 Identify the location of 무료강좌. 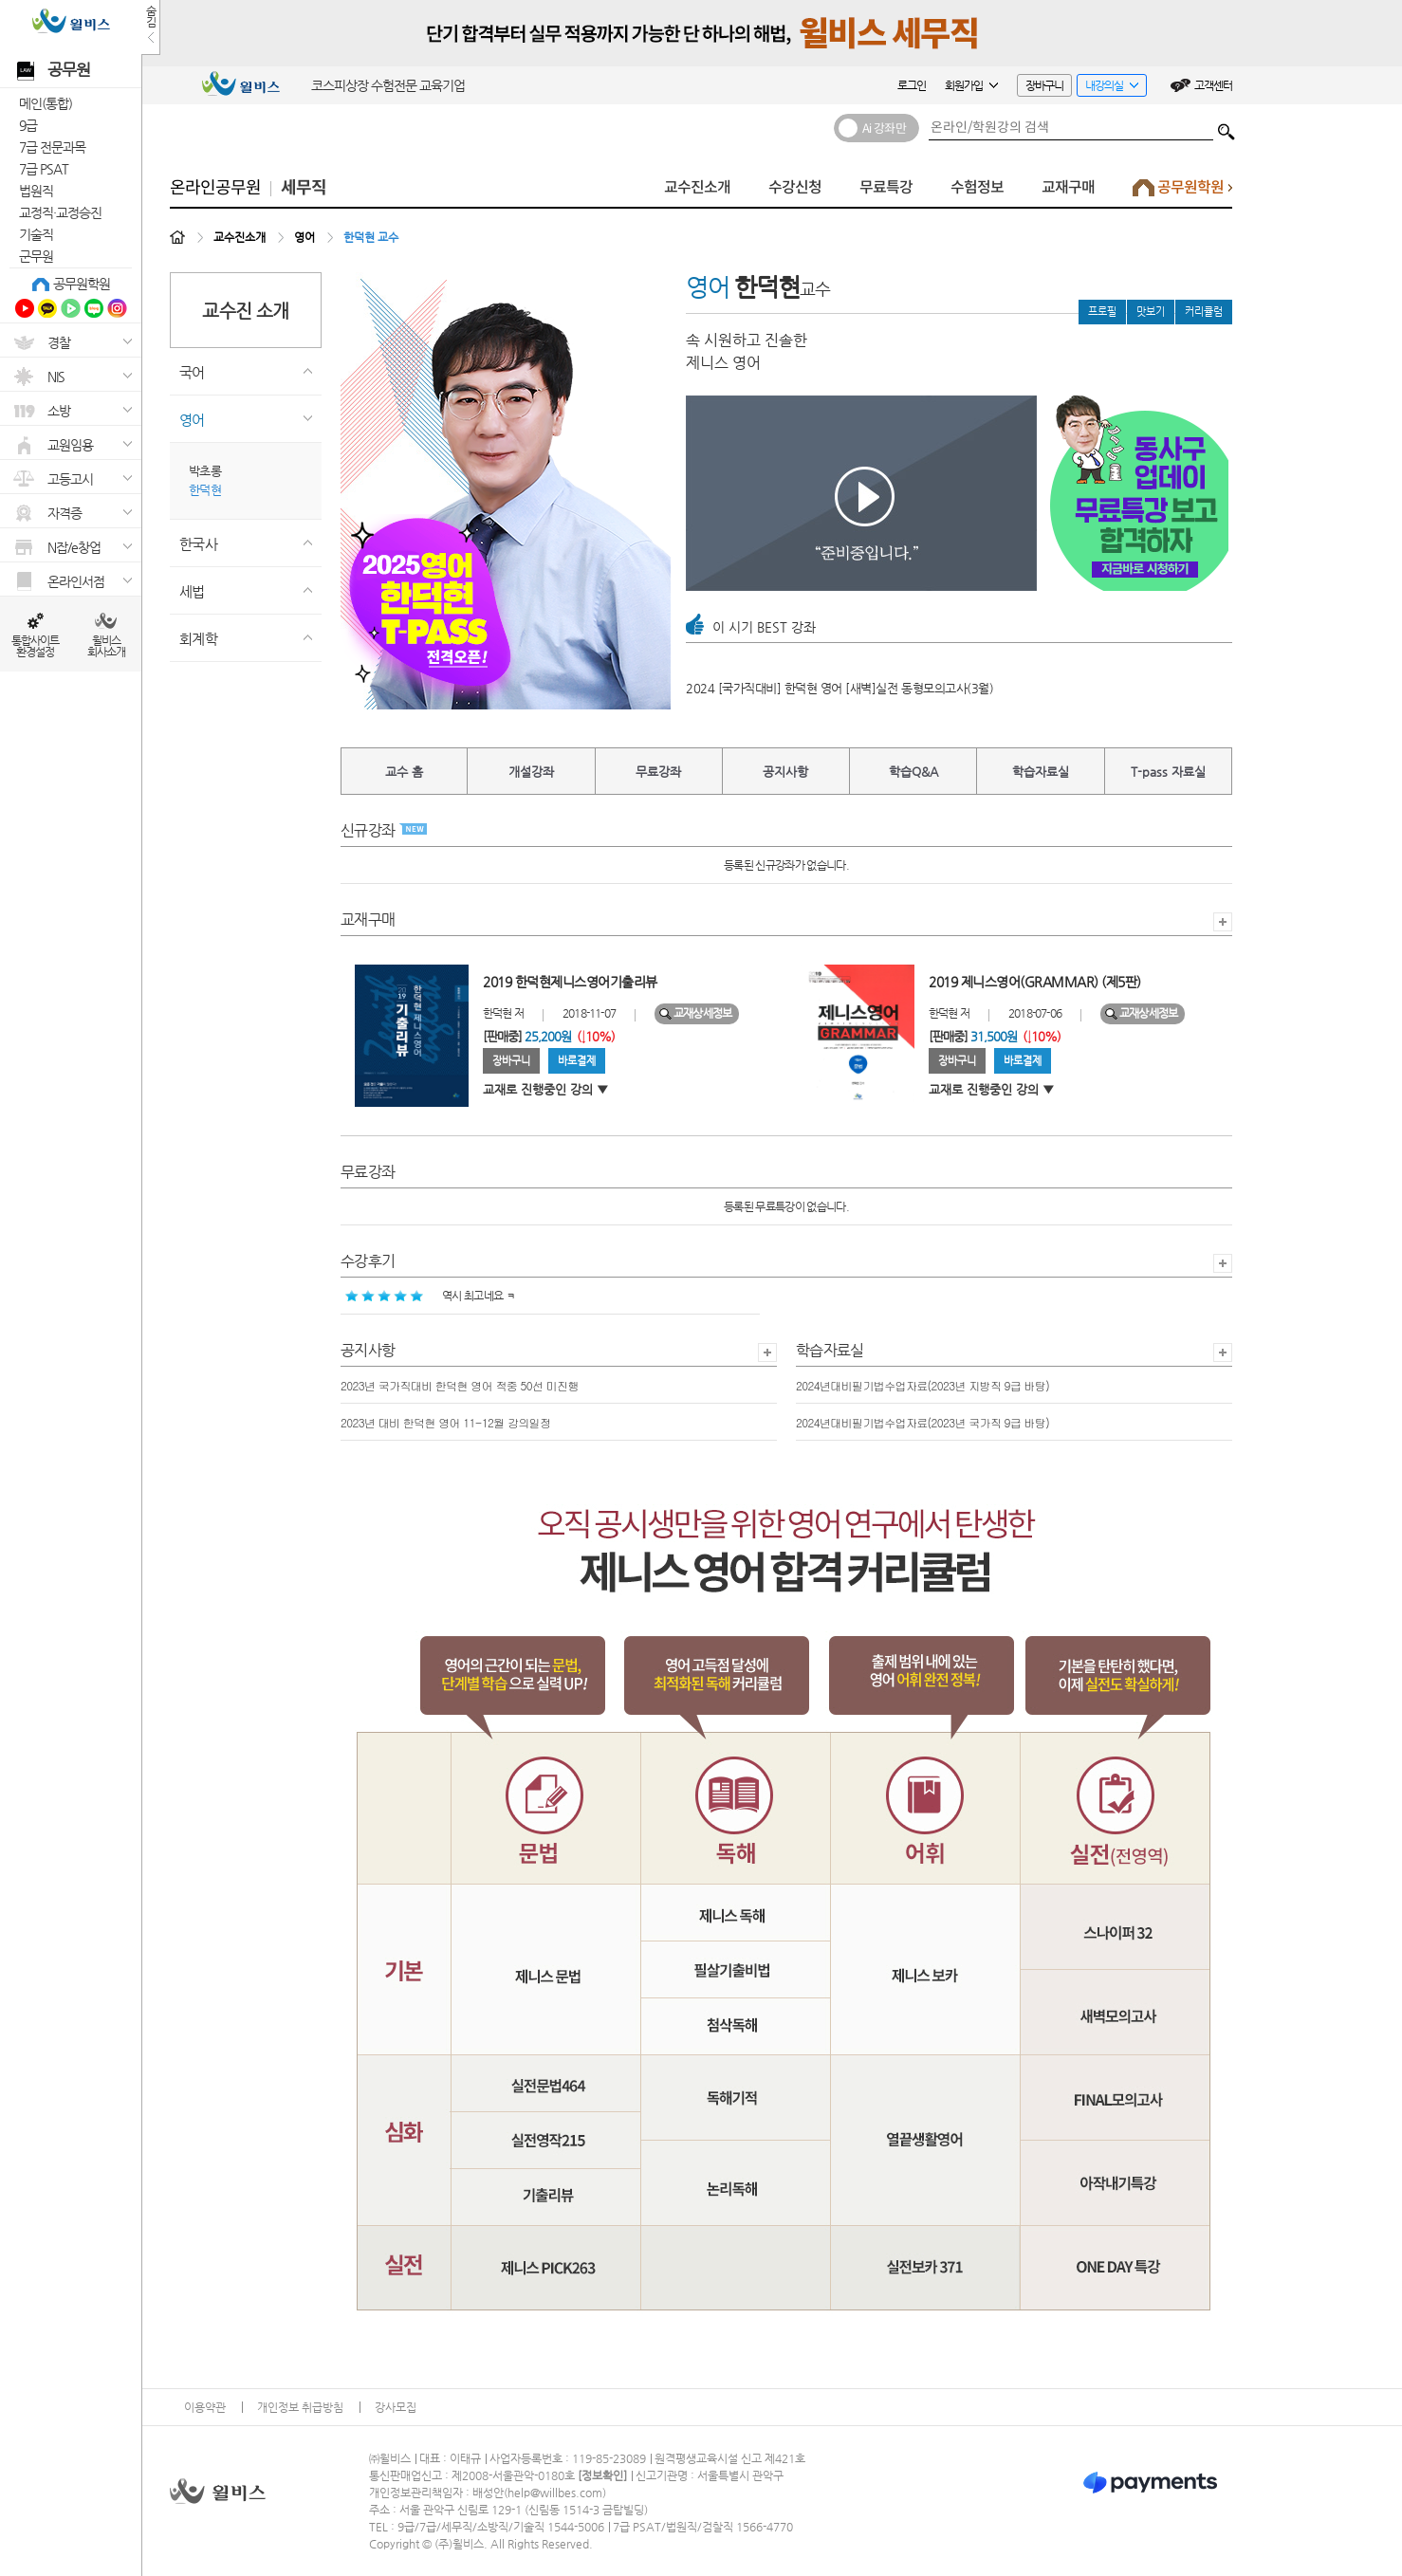
(658, 771).